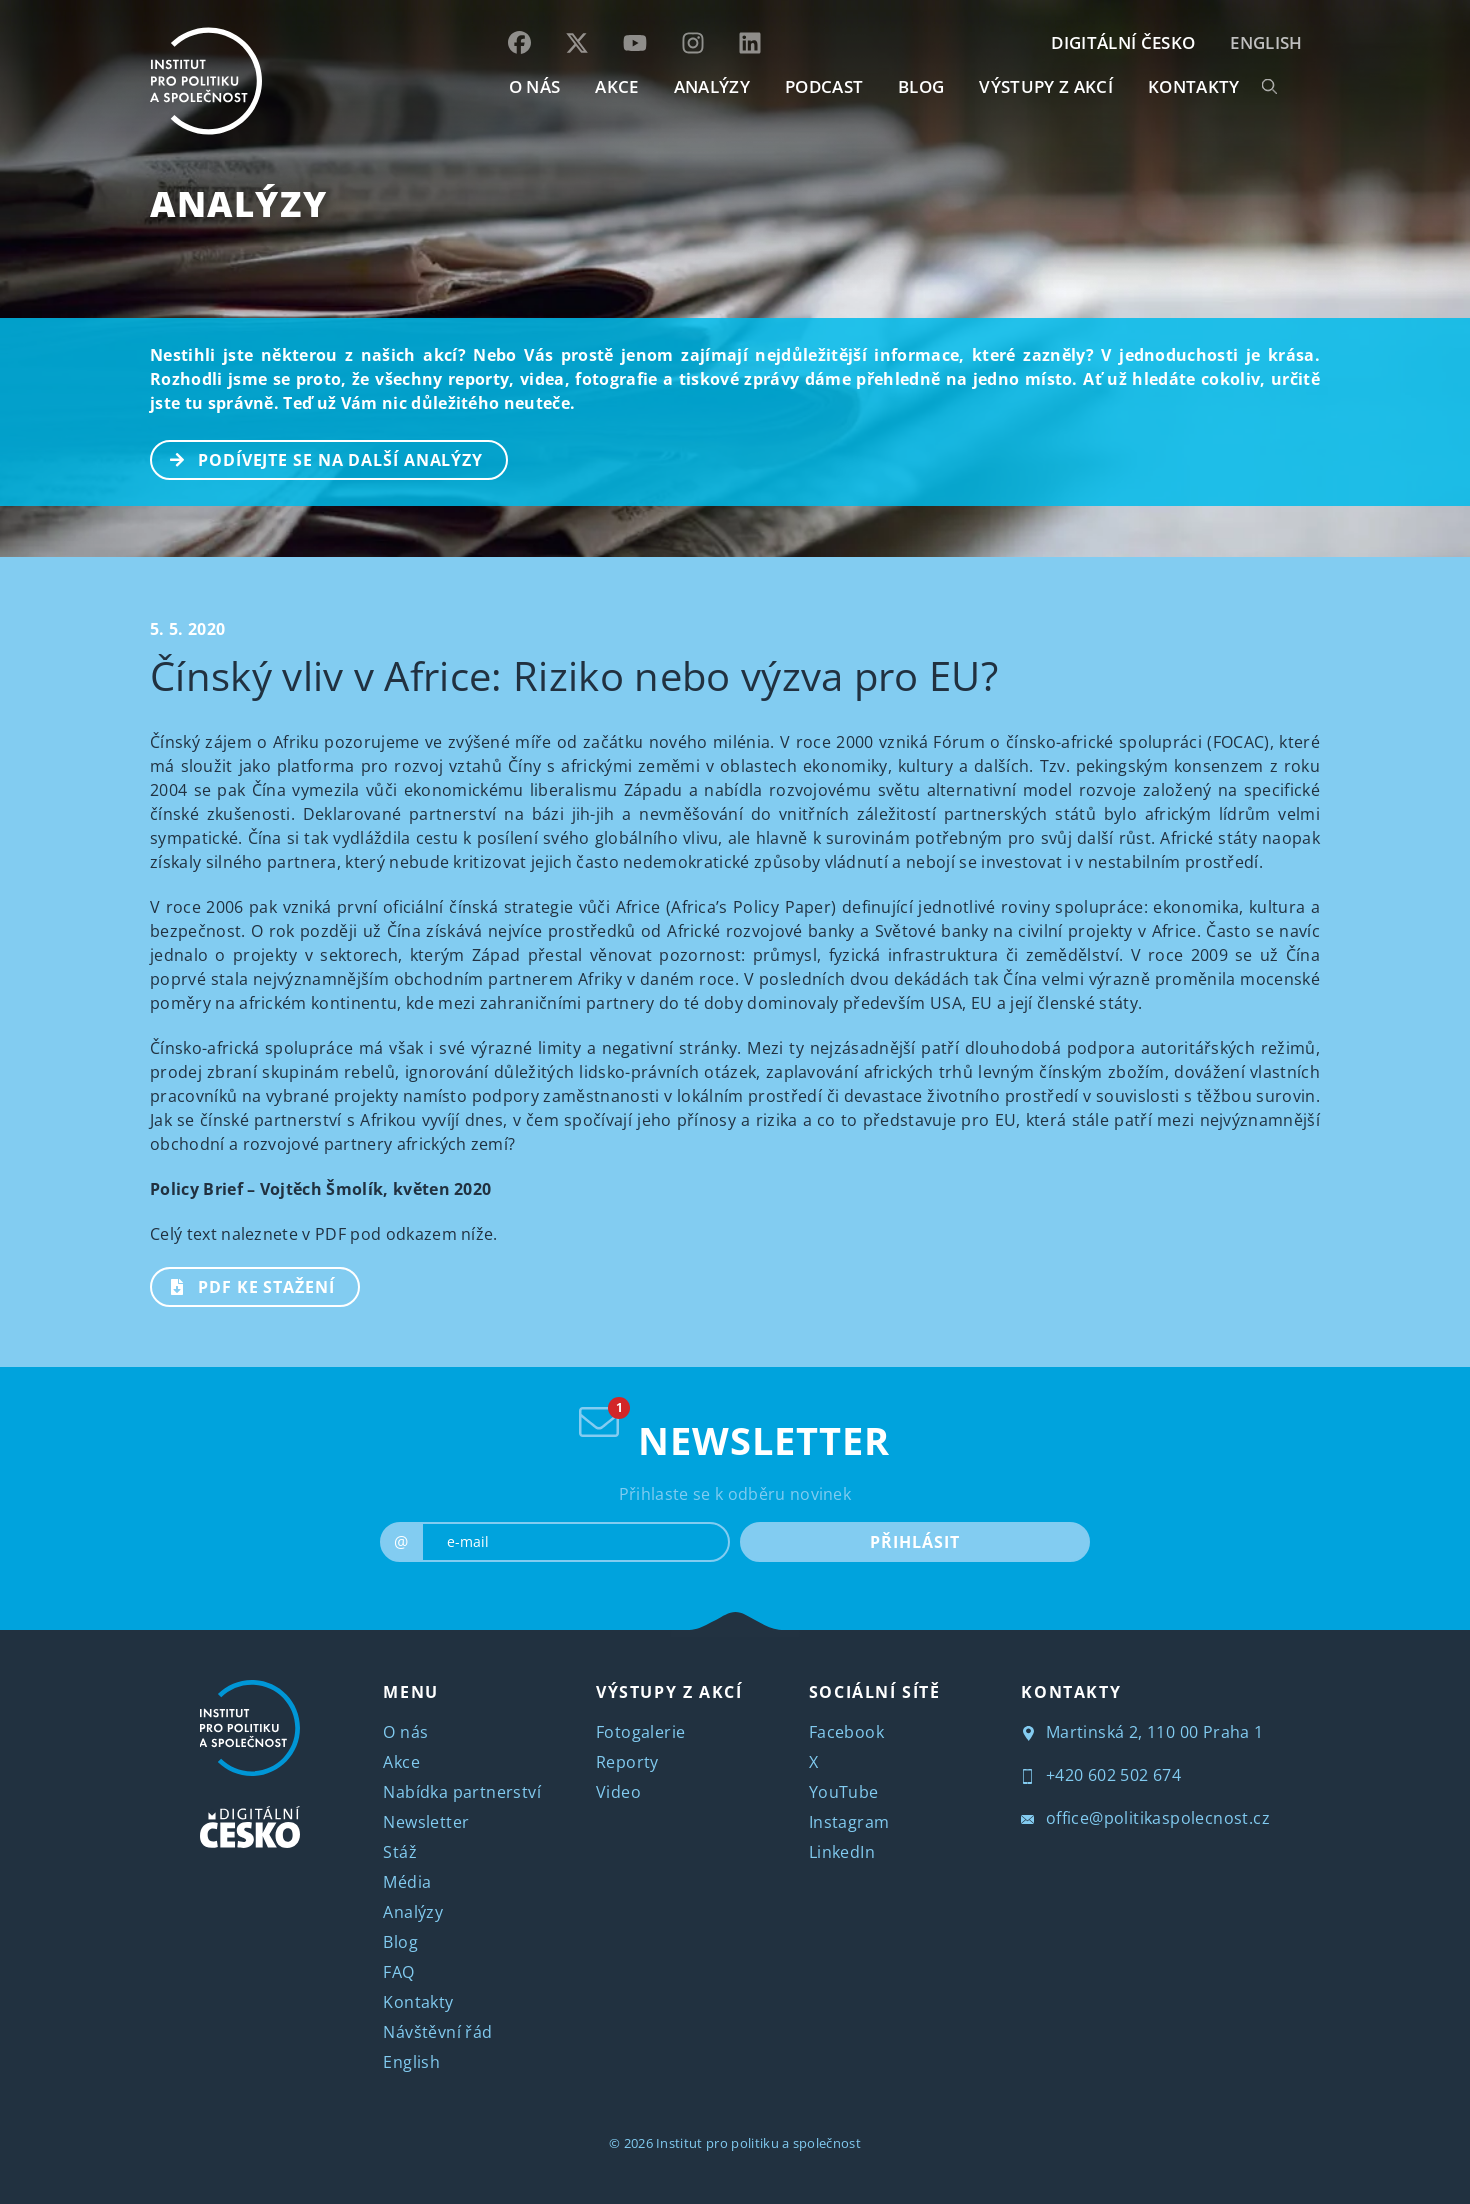 This screenshot has width=1470, height=2204. Describe the element at coordinates (842, 1852) in the screenshot. I see `LinkedIn` at that location.